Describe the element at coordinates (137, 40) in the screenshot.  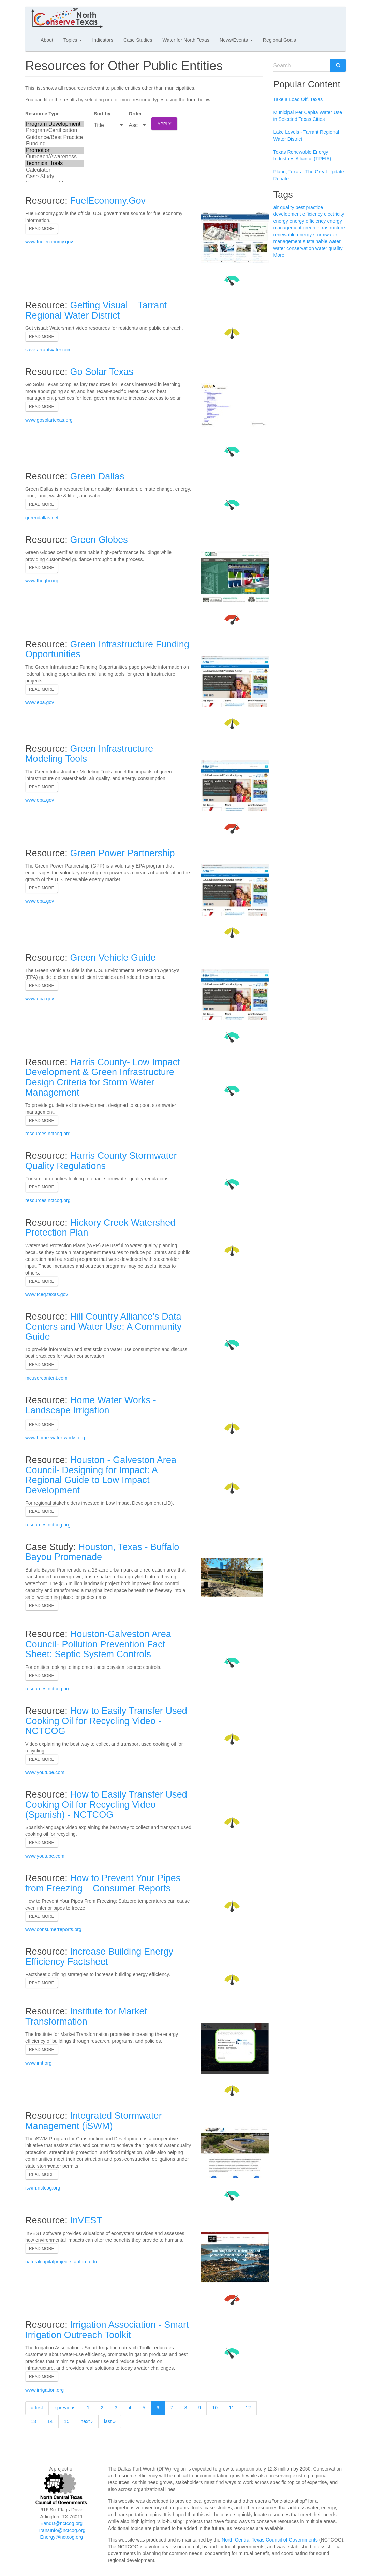
I see `Case Studies` at that location.